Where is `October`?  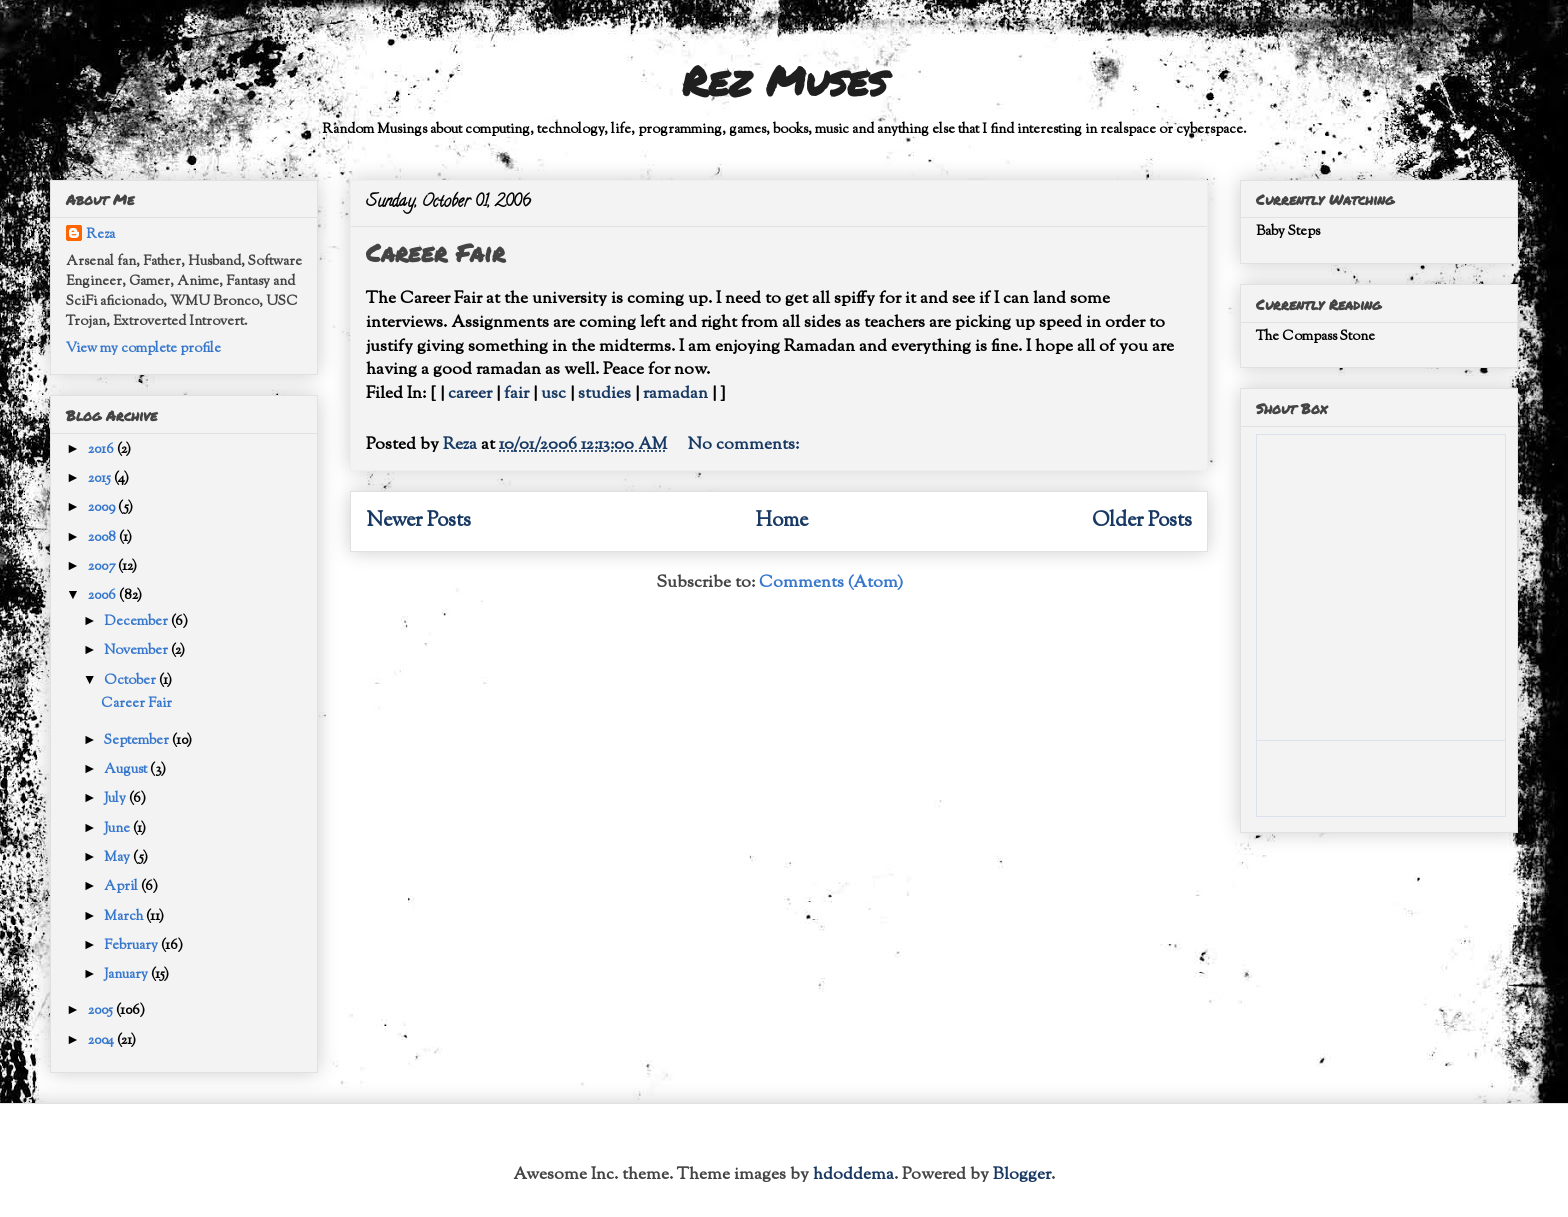
October is located at coordinates (131, 681).